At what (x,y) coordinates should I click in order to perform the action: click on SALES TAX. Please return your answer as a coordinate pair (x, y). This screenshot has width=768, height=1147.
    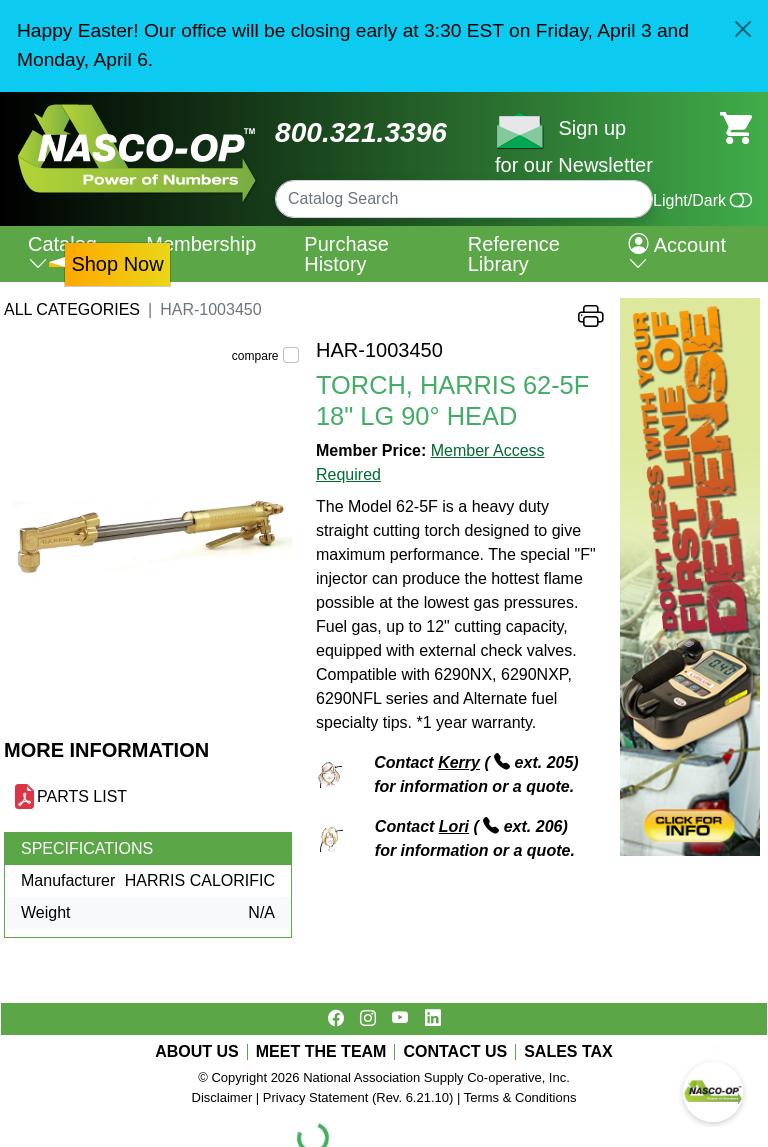
    Looking at the image, I should click on (568, 1052).